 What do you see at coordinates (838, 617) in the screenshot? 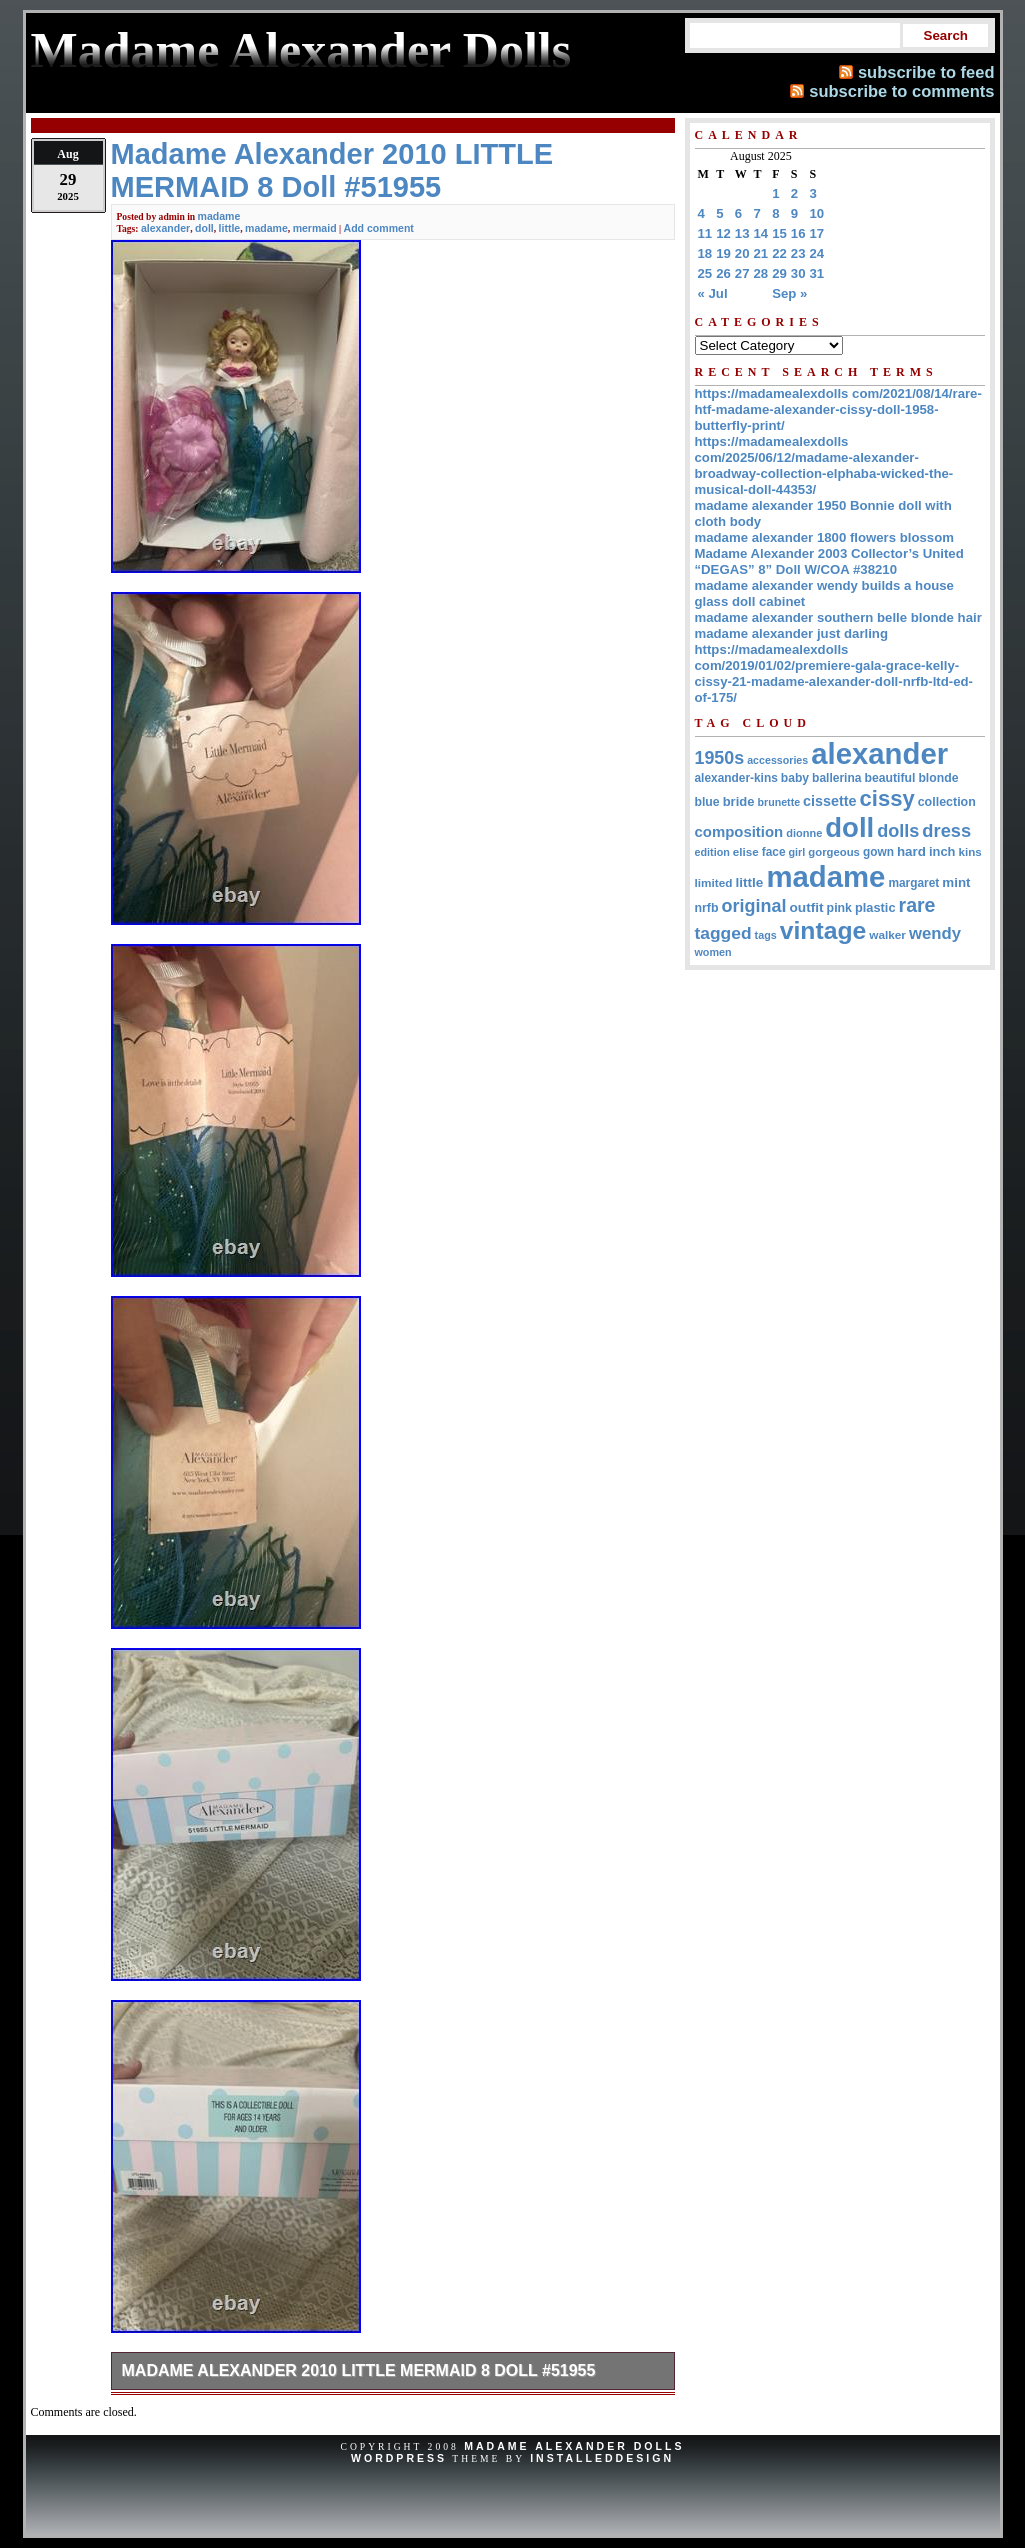
I see `madame alexander southern belle blonde hair` at bounding box center [838, 617].